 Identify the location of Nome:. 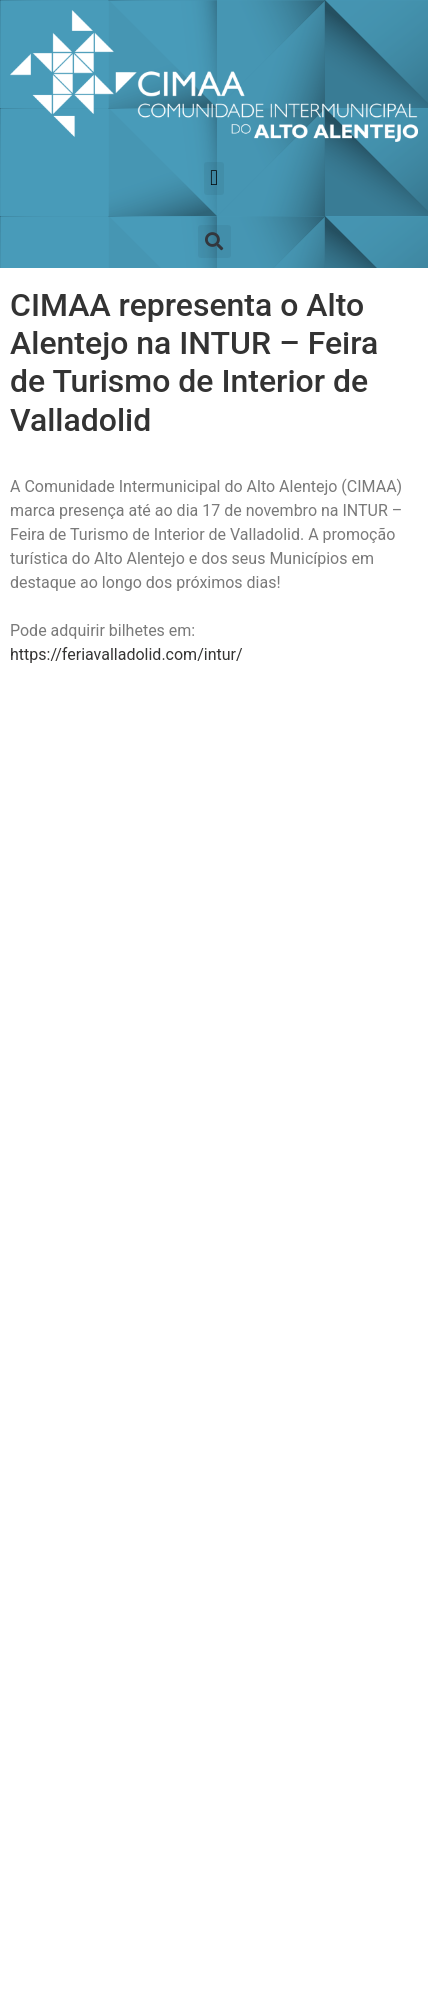
(53, 1011).